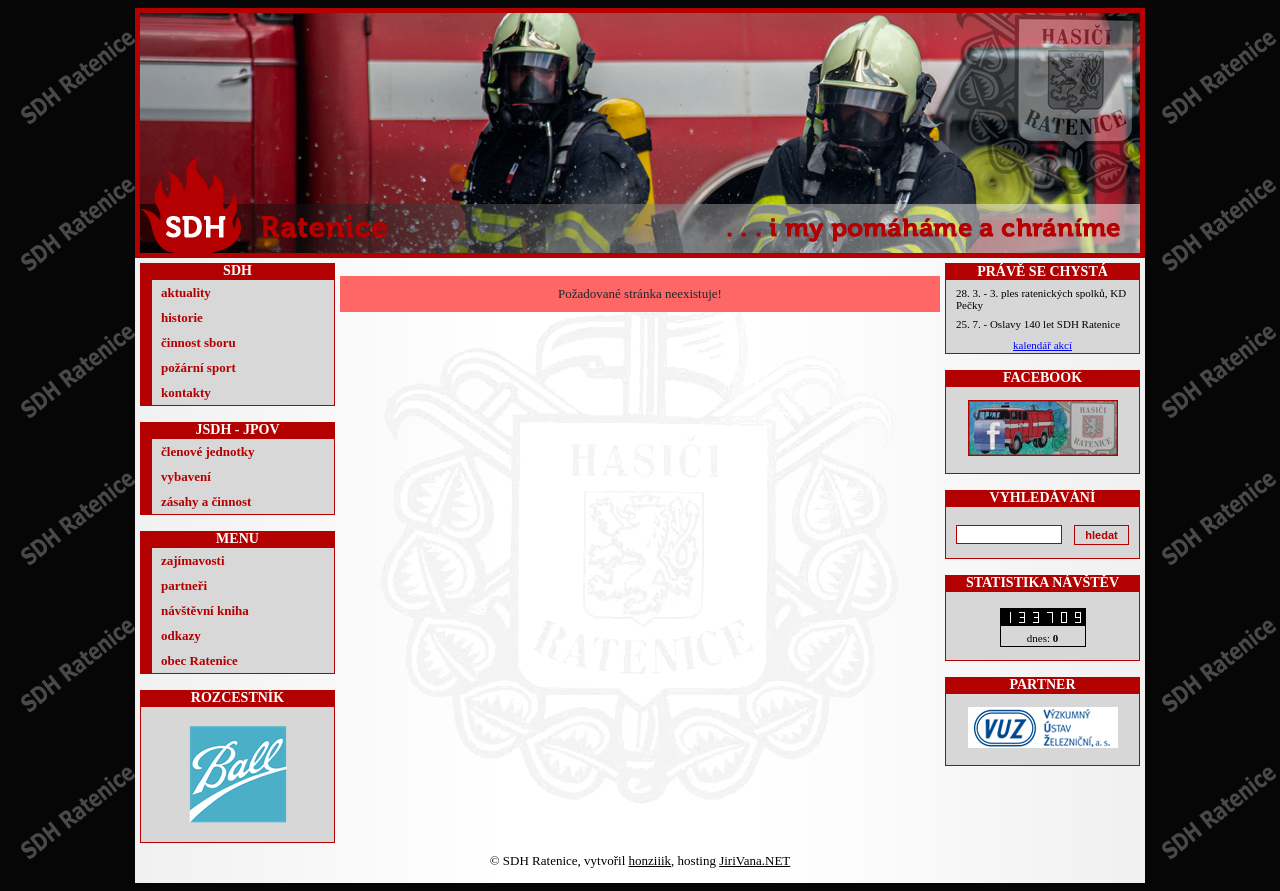  I want to click on aktuality, so click(186, 292).